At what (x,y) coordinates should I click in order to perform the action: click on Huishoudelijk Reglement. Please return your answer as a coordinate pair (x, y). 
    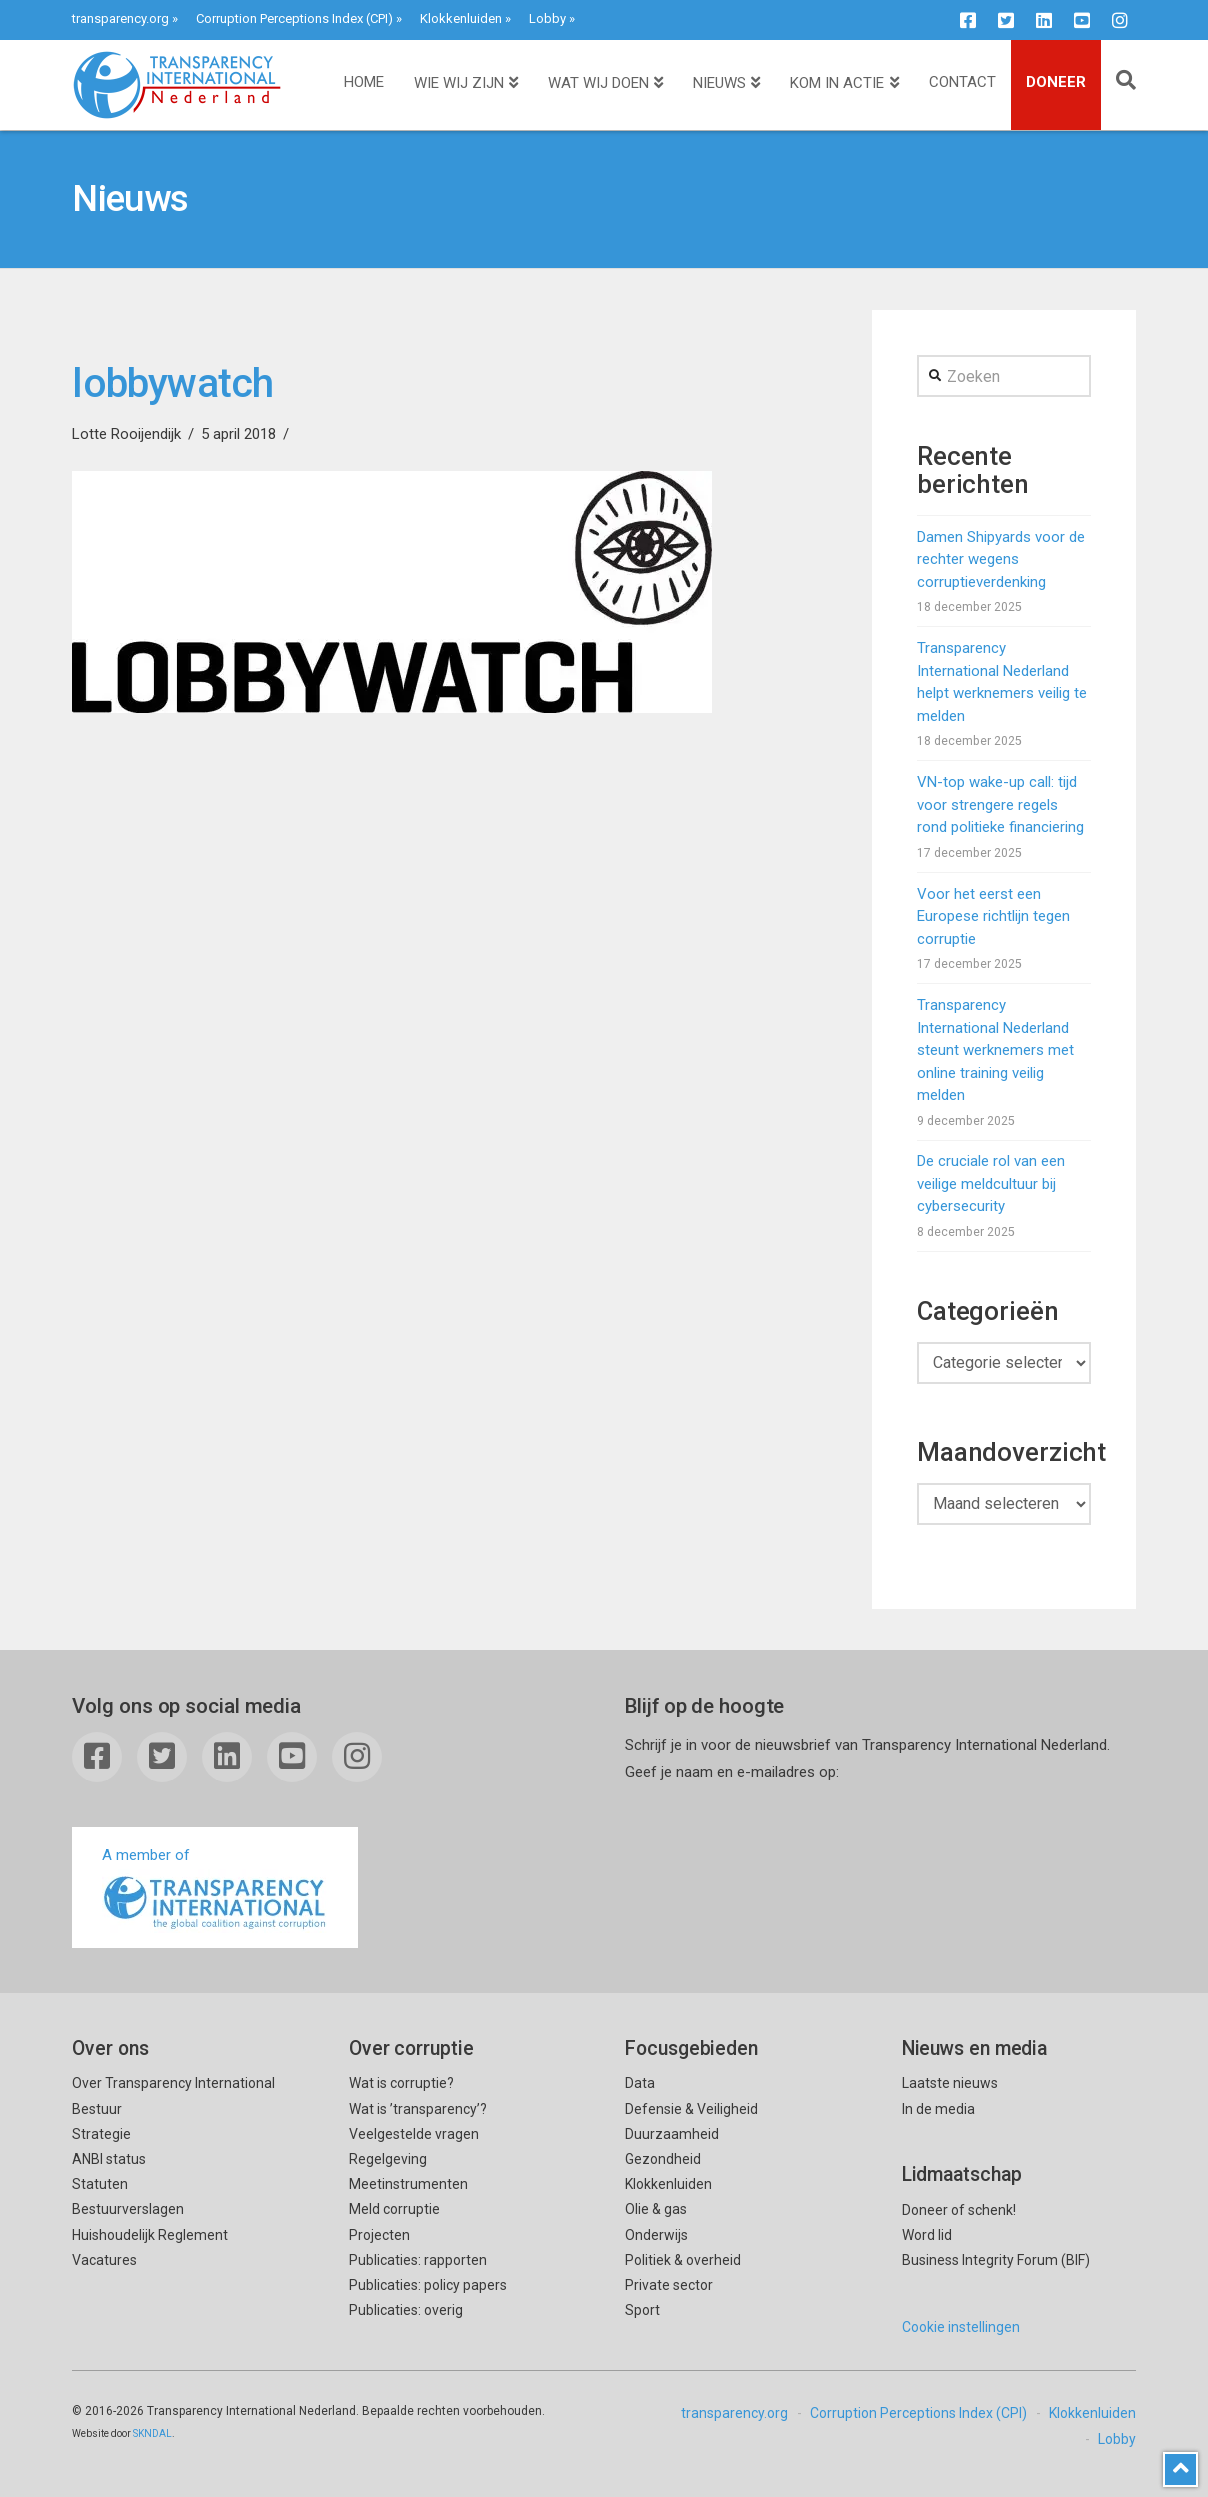
    Looking at the image, I should click on (150, 2235).